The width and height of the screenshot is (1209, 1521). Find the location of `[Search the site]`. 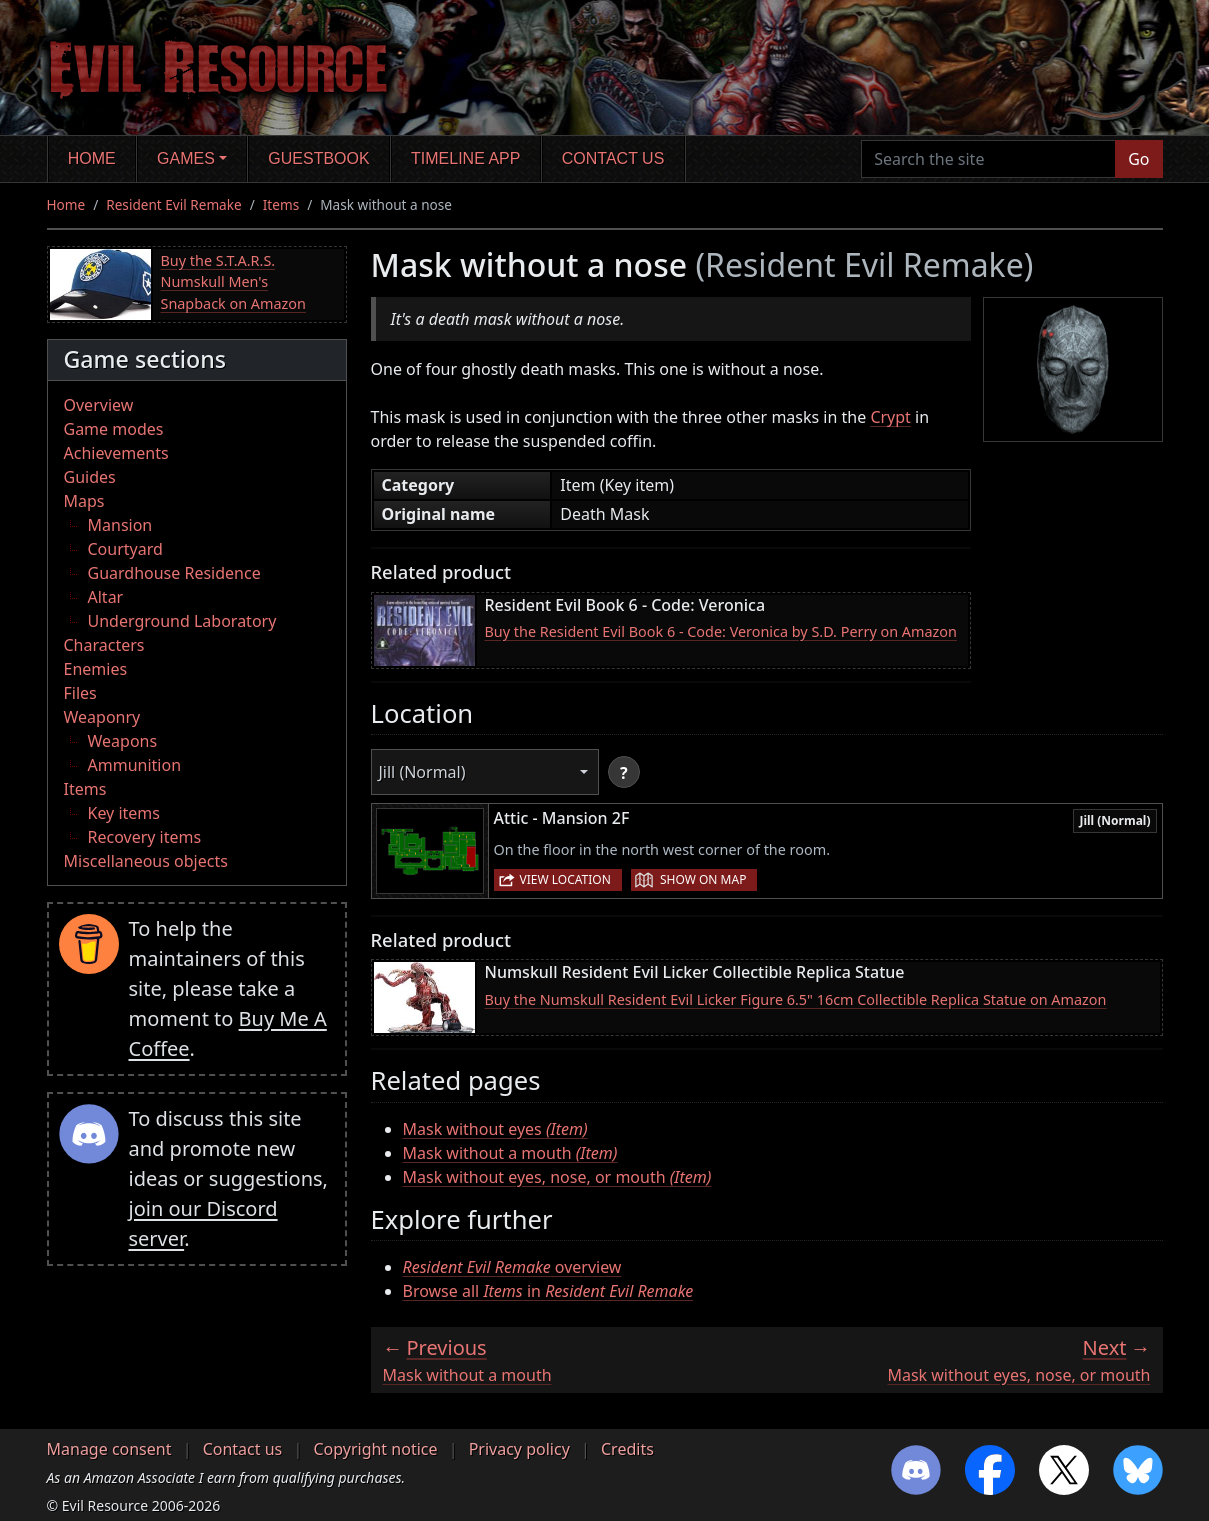

[Search the site] is located at coordinates (988, 159).